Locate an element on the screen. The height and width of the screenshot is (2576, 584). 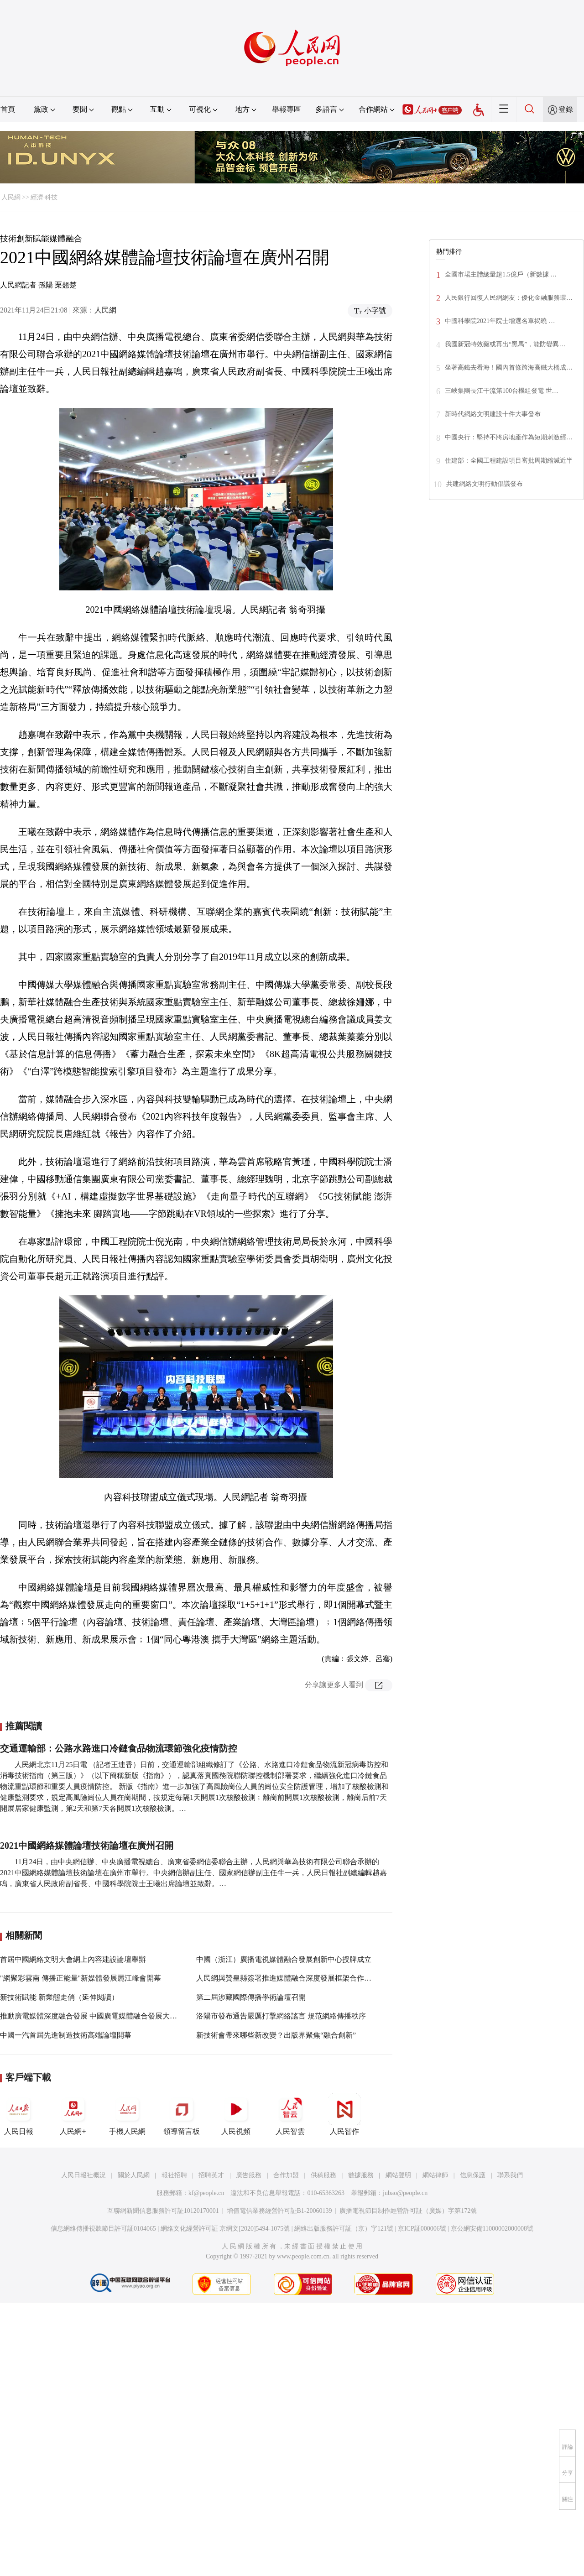
人民銀行回復人民網網友：優化金融服務環… is located at coordinates (509, 297).